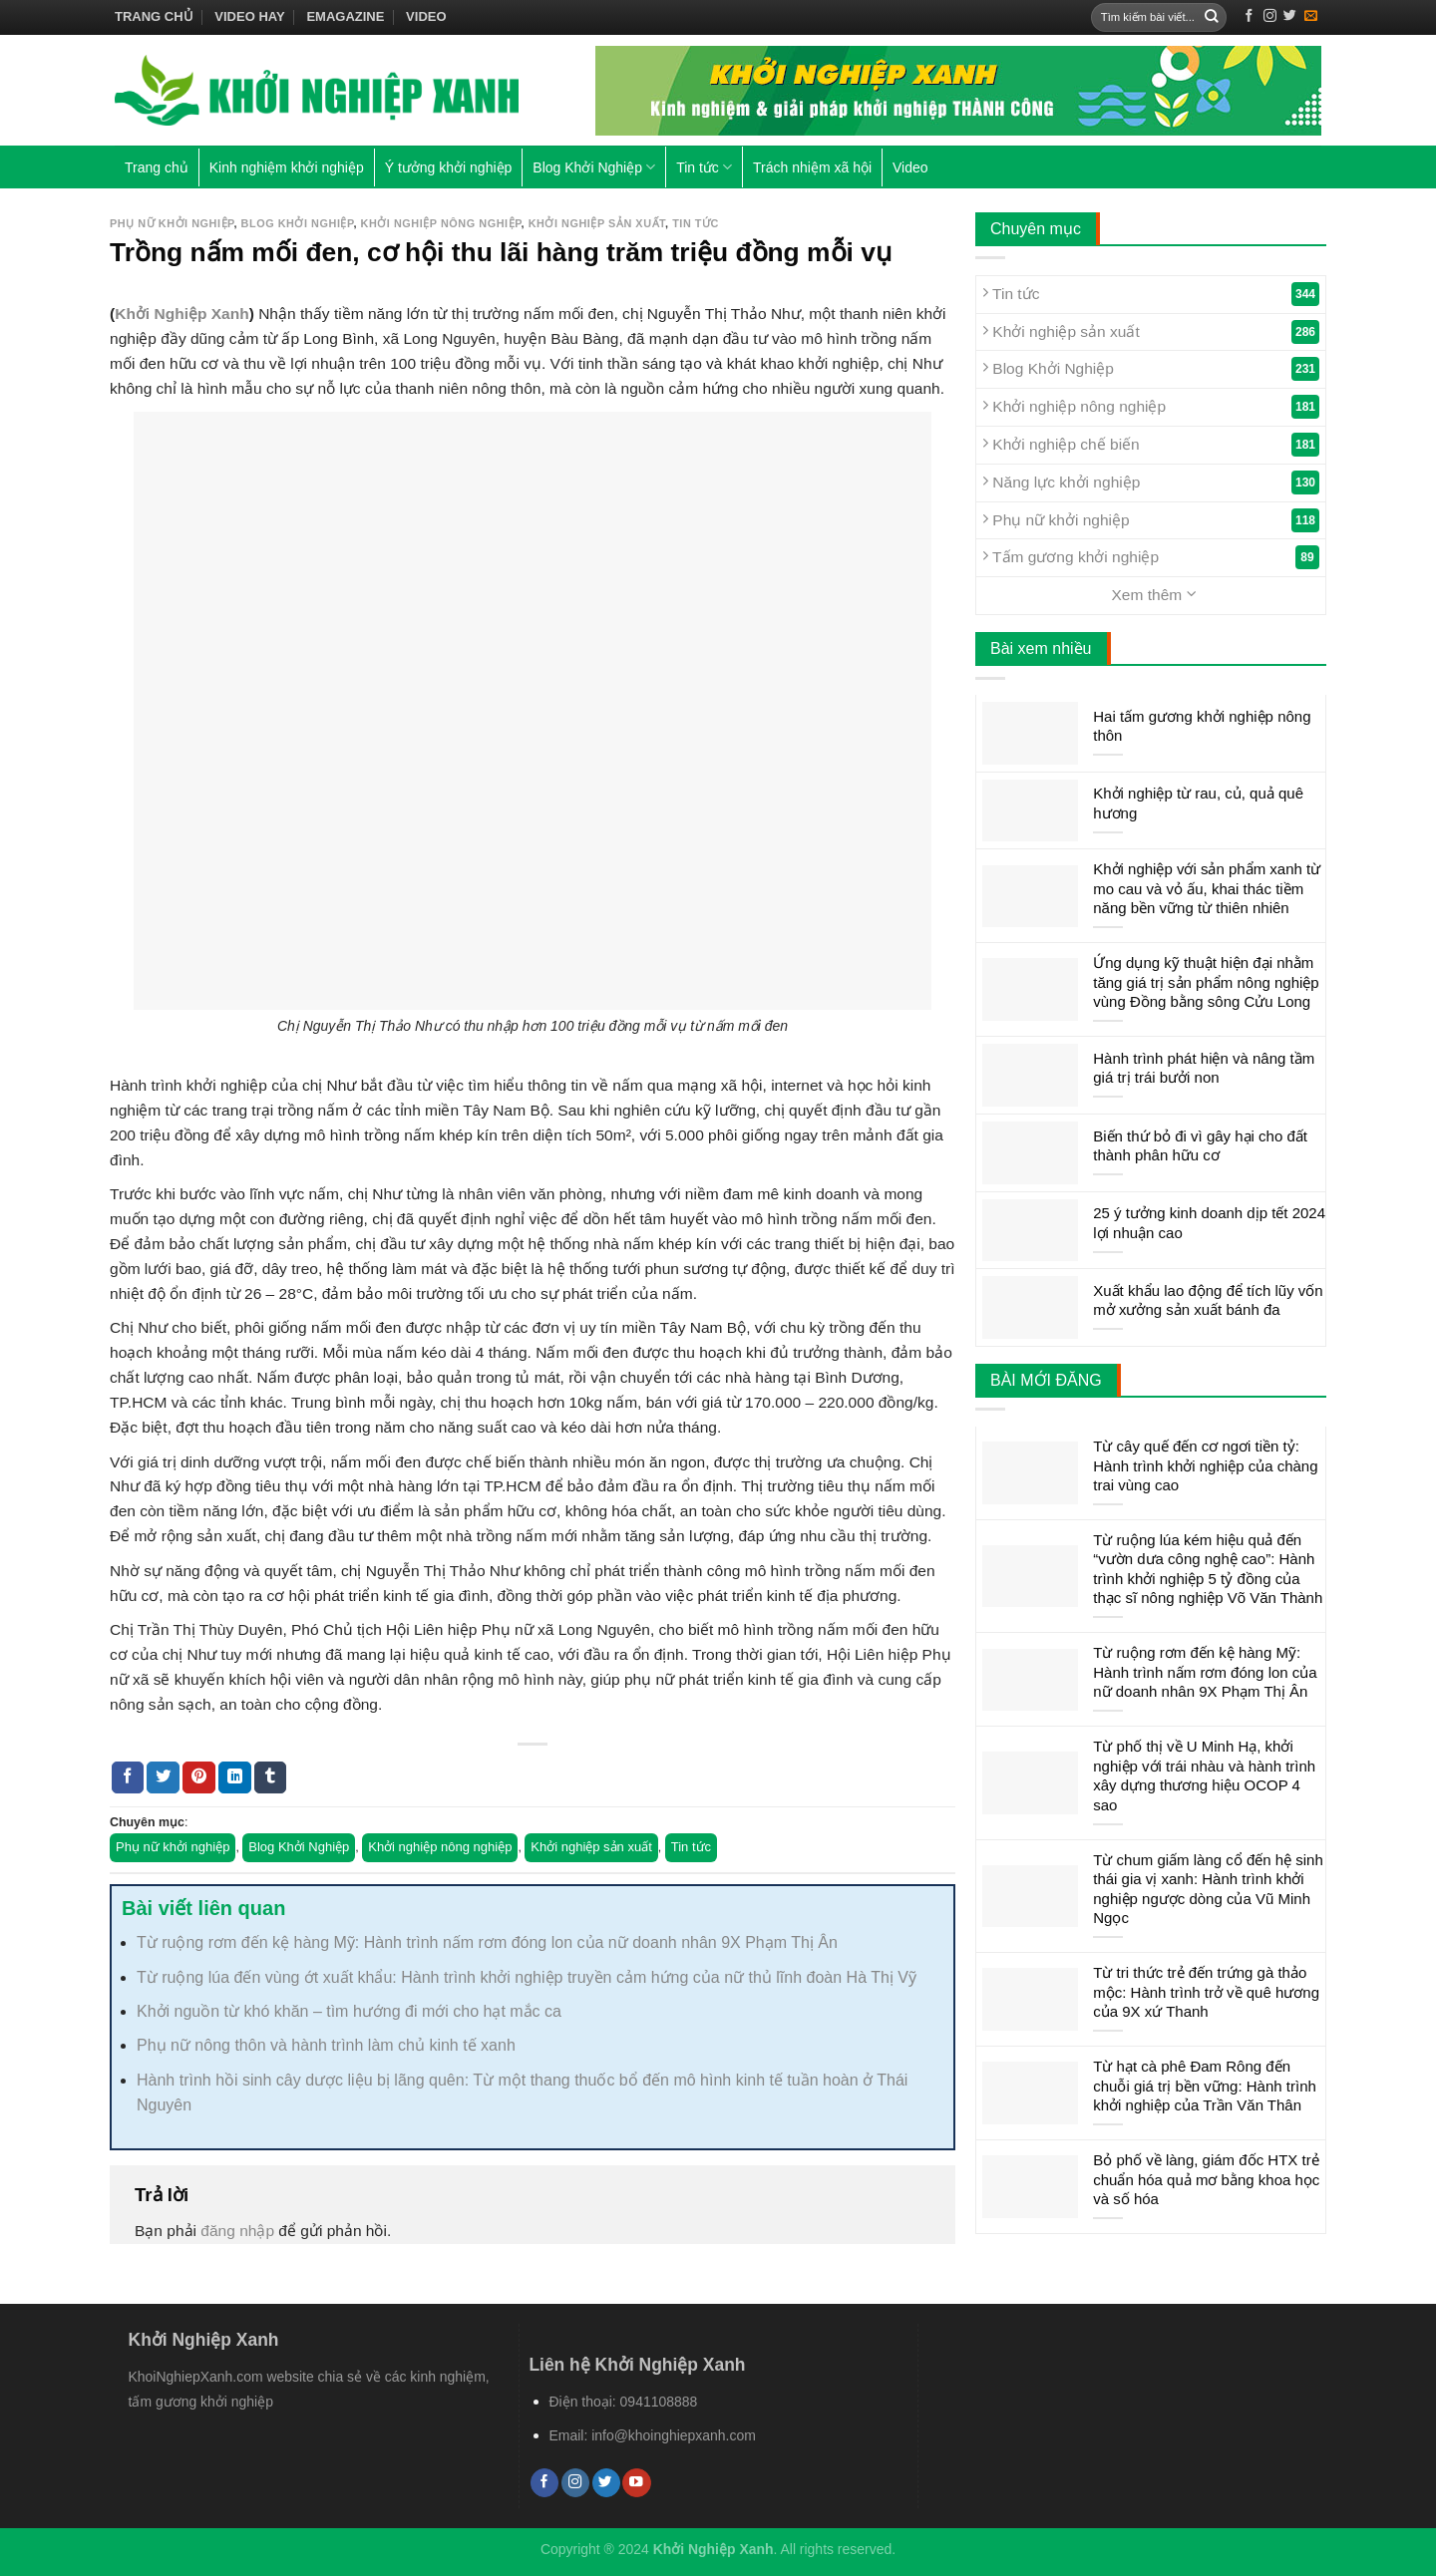  I want to click on Xuất khẩu lao động để tích lũy vốn mở xưởng sản xuất bánh đa, so click(1207, 1300).